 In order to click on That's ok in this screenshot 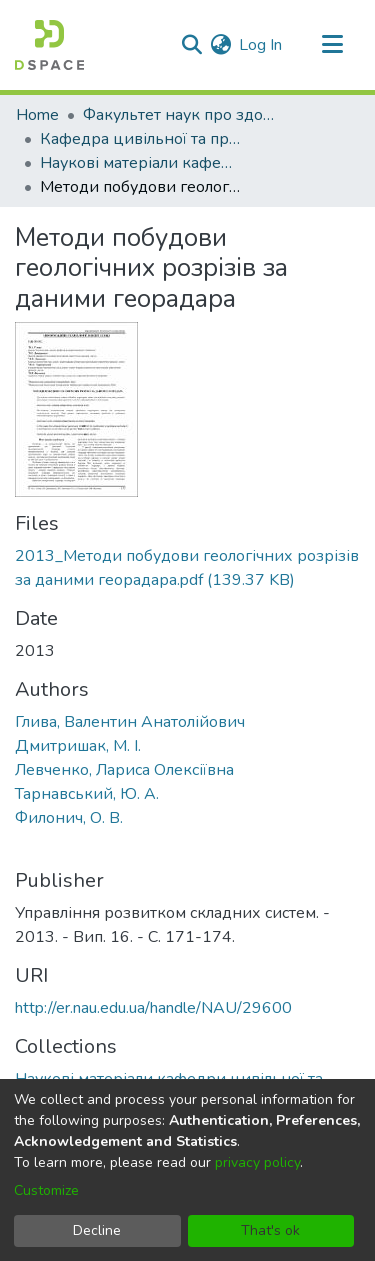, I will do `click(270, 1230)`.